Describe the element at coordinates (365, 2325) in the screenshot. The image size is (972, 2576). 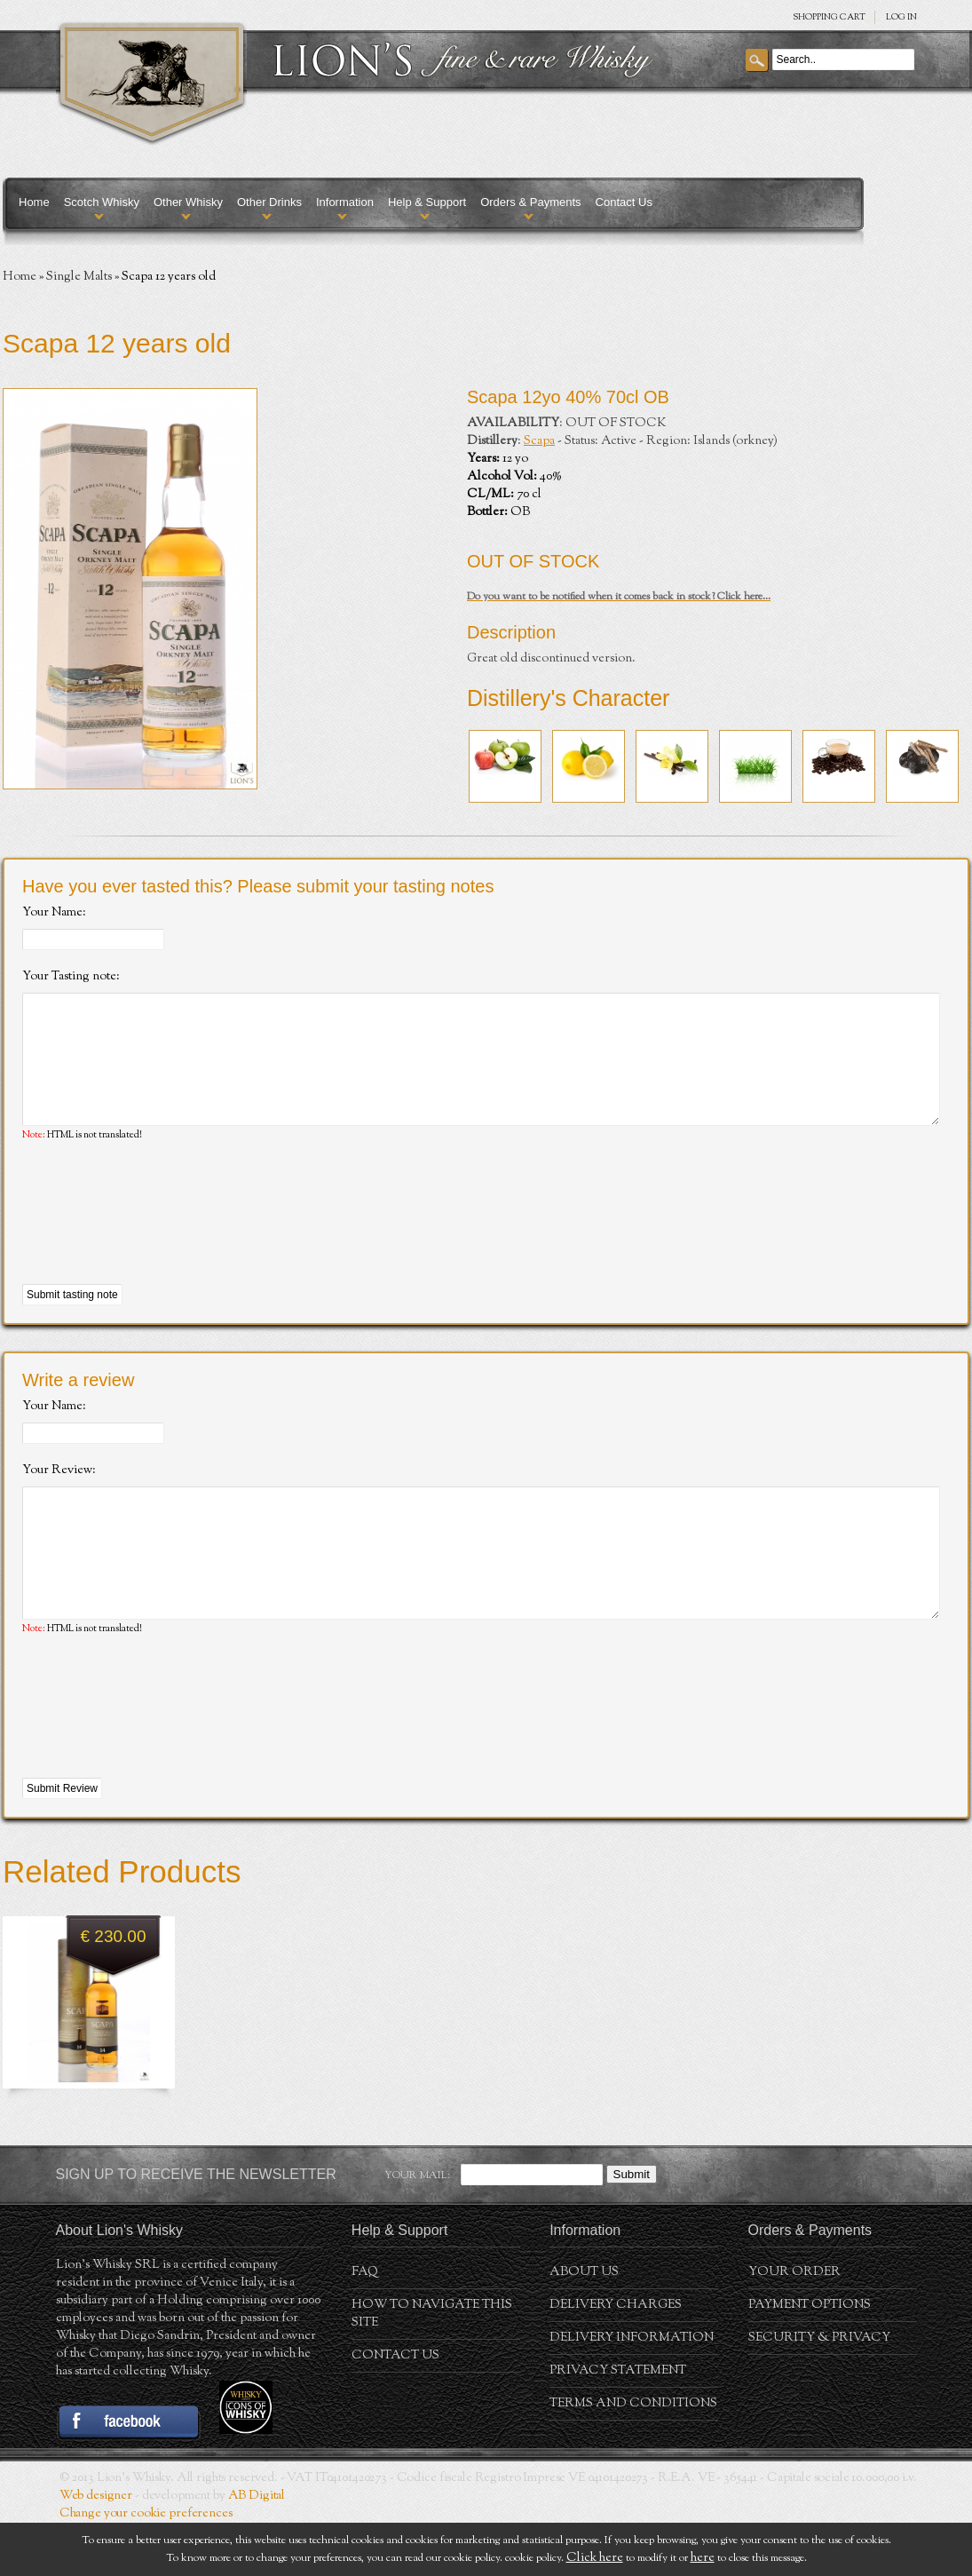
I see `FAQ` at that location.